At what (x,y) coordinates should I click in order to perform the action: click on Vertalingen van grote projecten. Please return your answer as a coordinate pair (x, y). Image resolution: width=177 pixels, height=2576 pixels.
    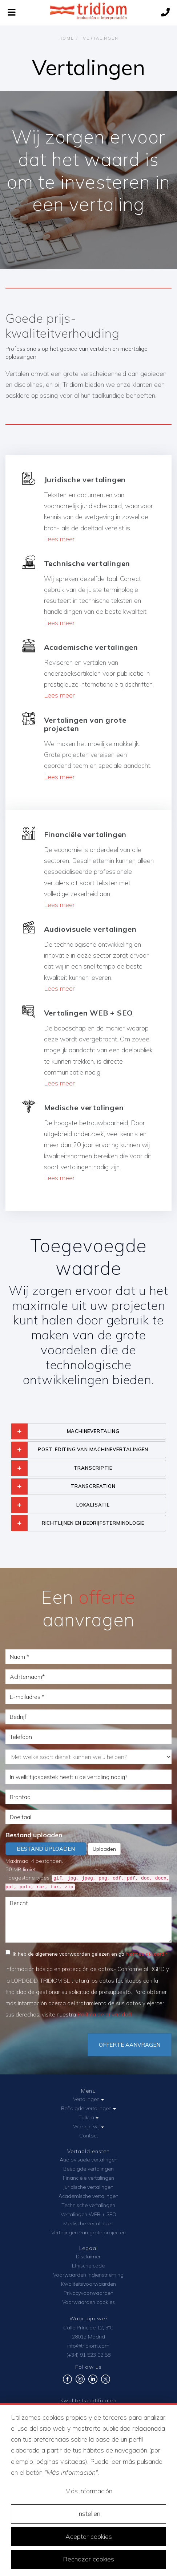
    Looking at the image, I should click on (88, 2232).